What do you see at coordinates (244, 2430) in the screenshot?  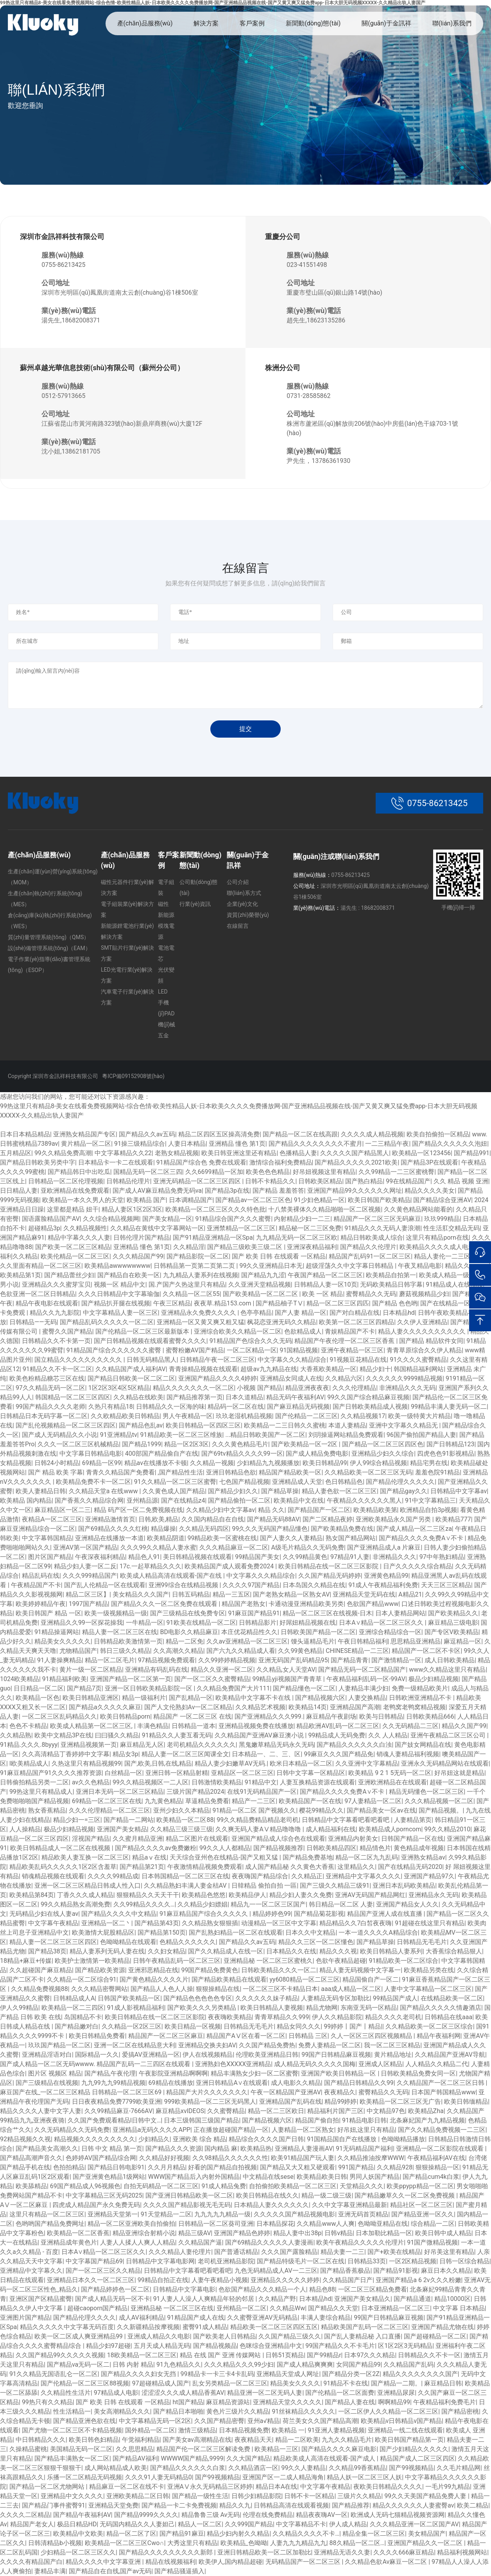 I see `日本精品视频免费` at bounding box center [244, 2430].